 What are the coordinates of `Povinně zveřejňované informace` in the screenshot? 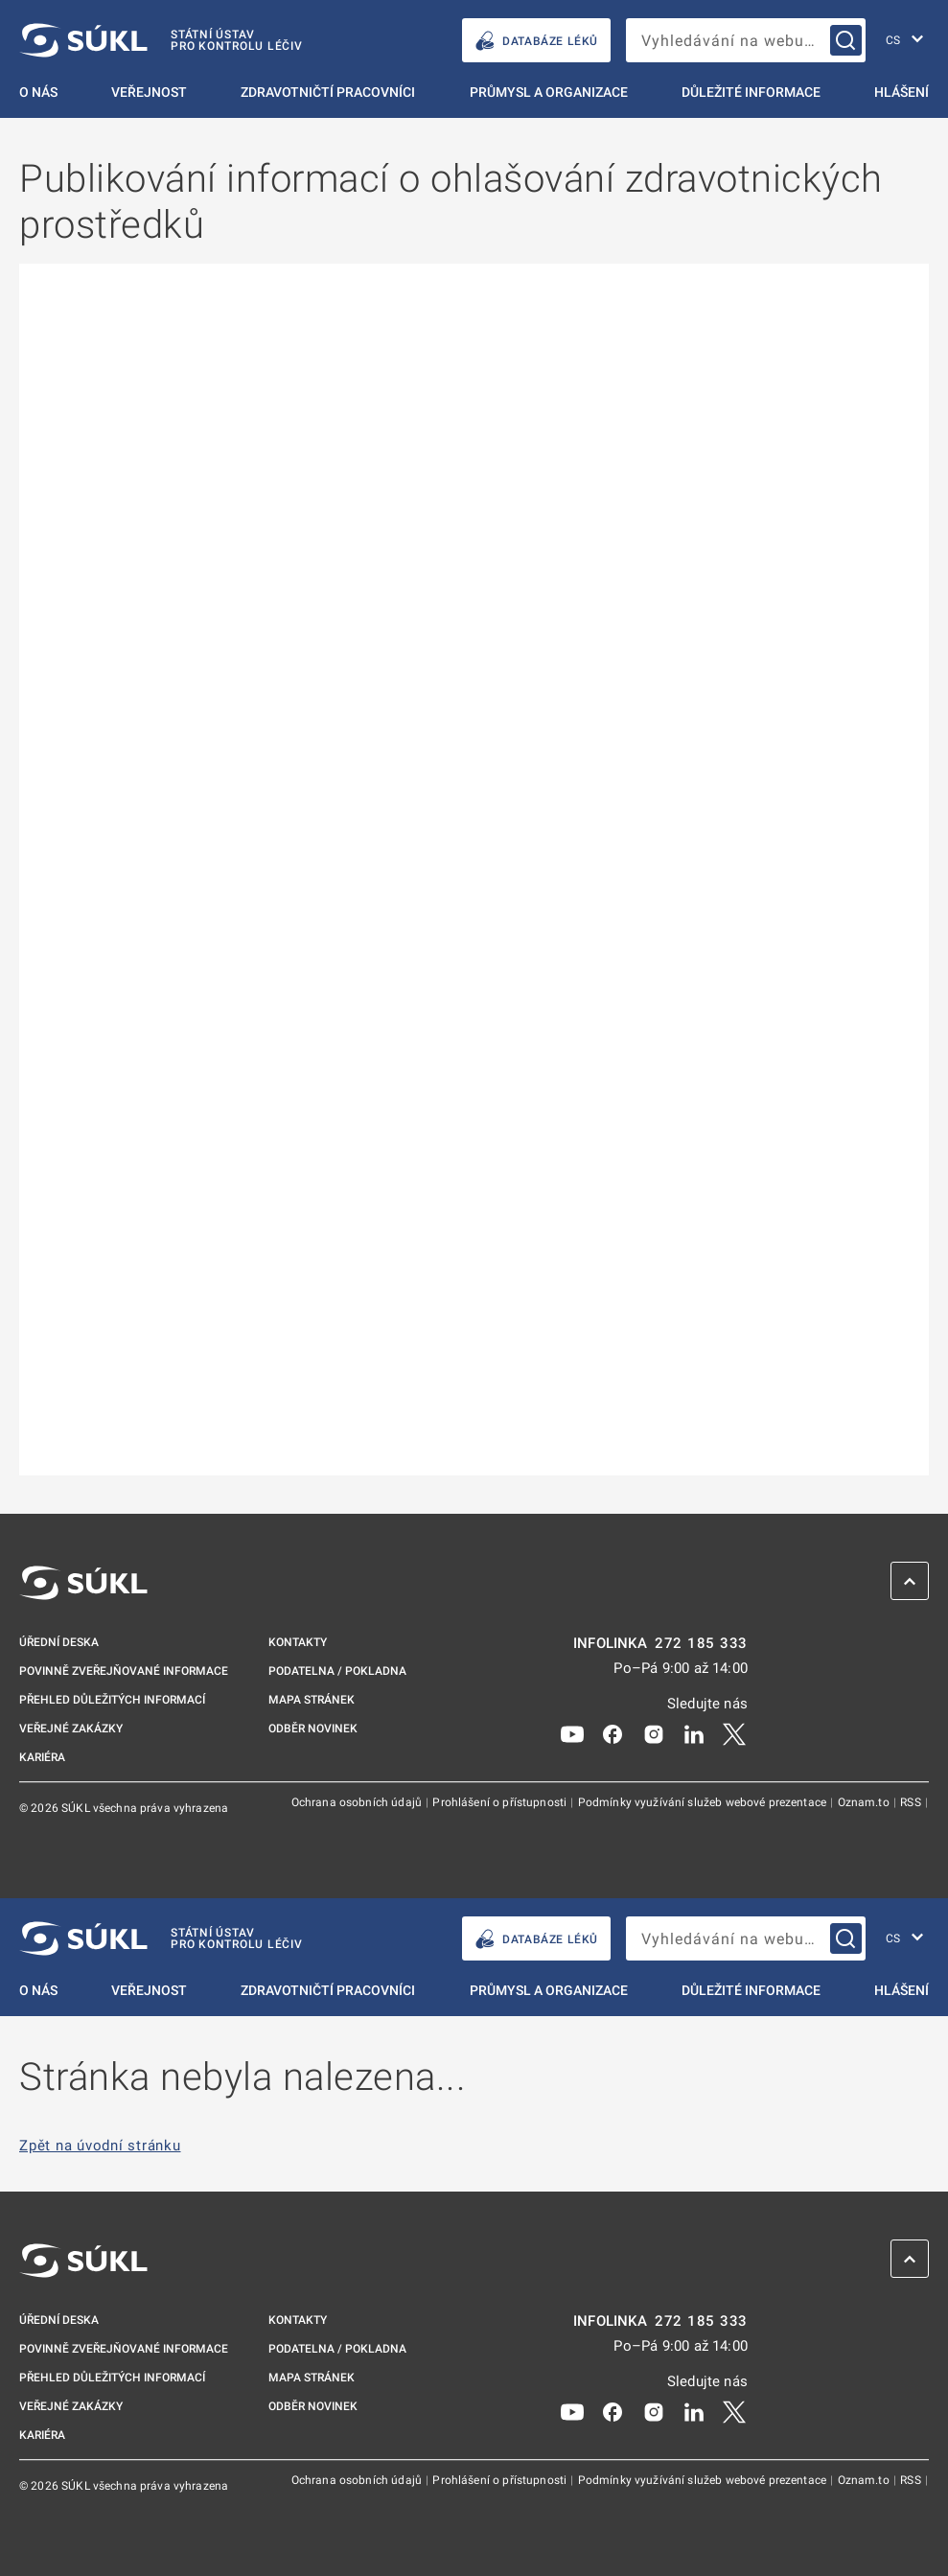 It's located at (123, 1671).